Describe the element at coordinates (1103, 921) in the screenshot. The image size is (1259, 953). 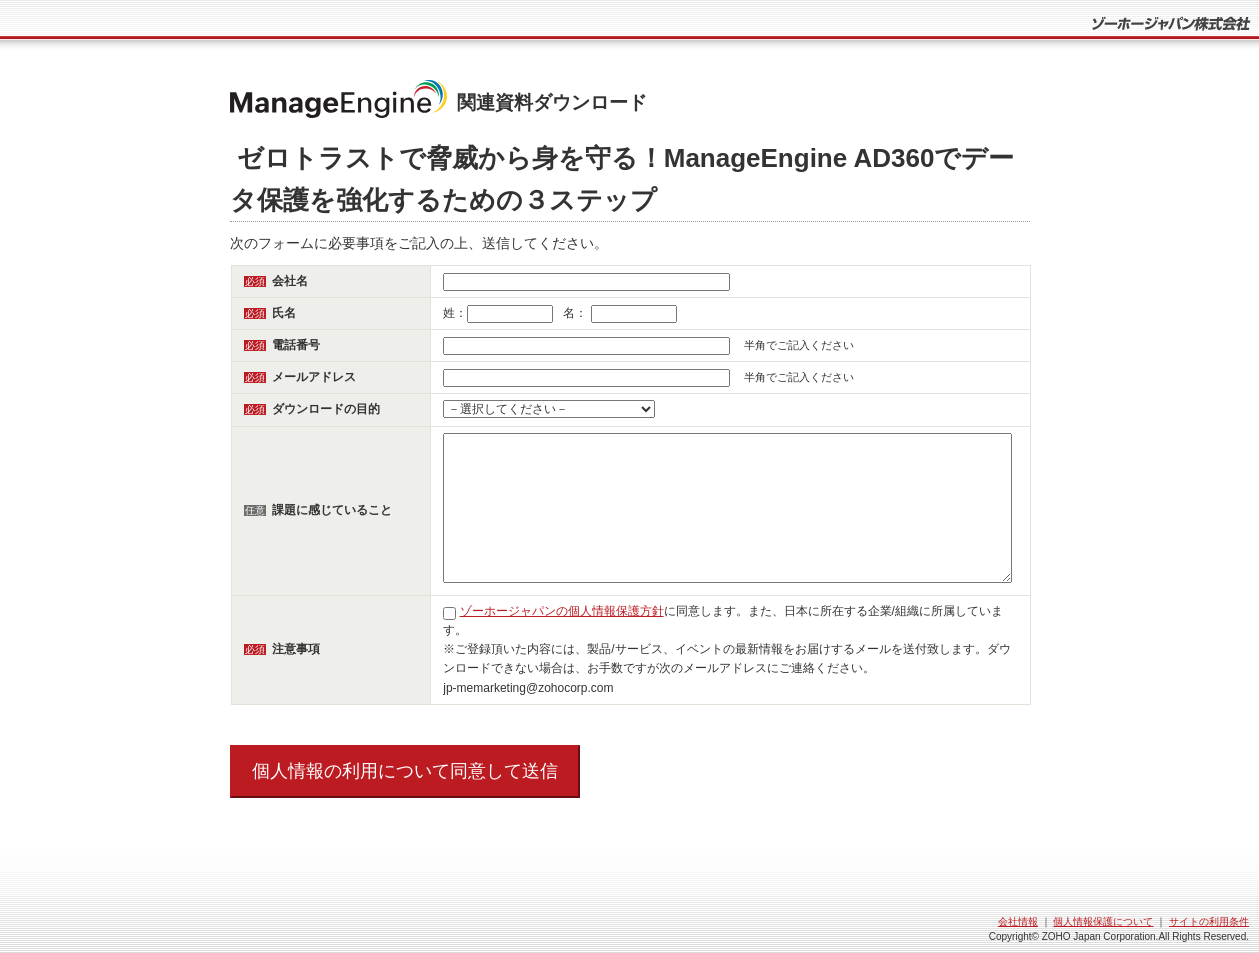
I see `個人情報保護について` at that location.